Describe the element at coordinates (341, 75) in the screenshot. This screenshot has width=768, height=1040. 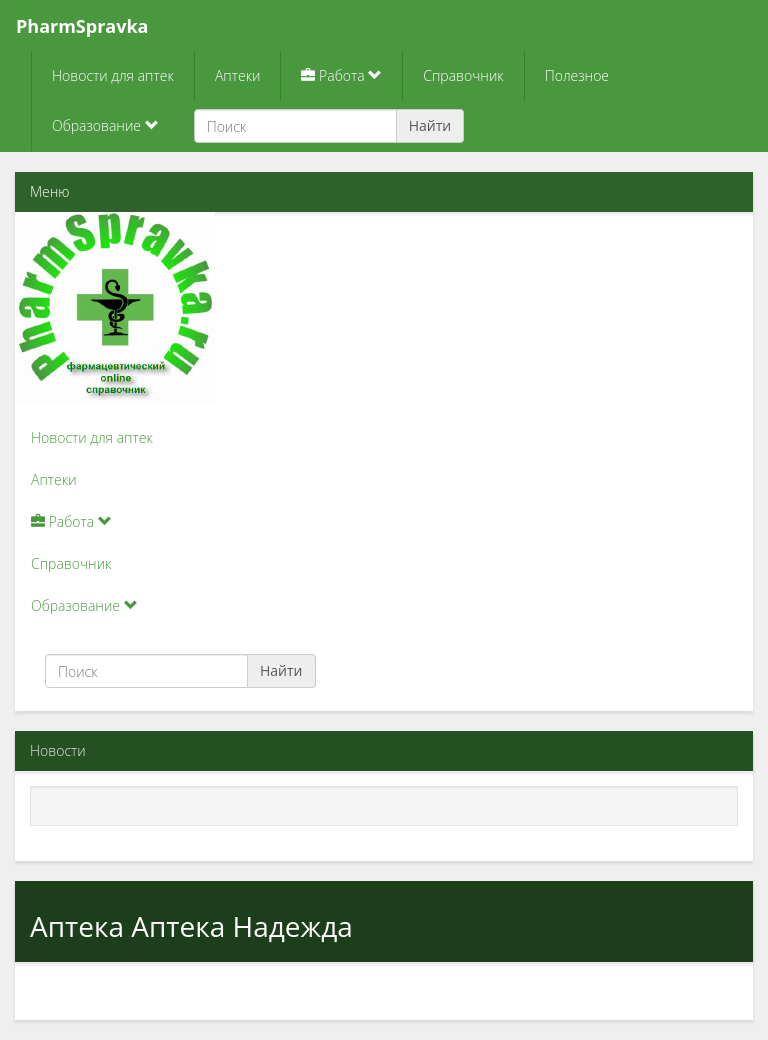
I see `Работа` at that location.